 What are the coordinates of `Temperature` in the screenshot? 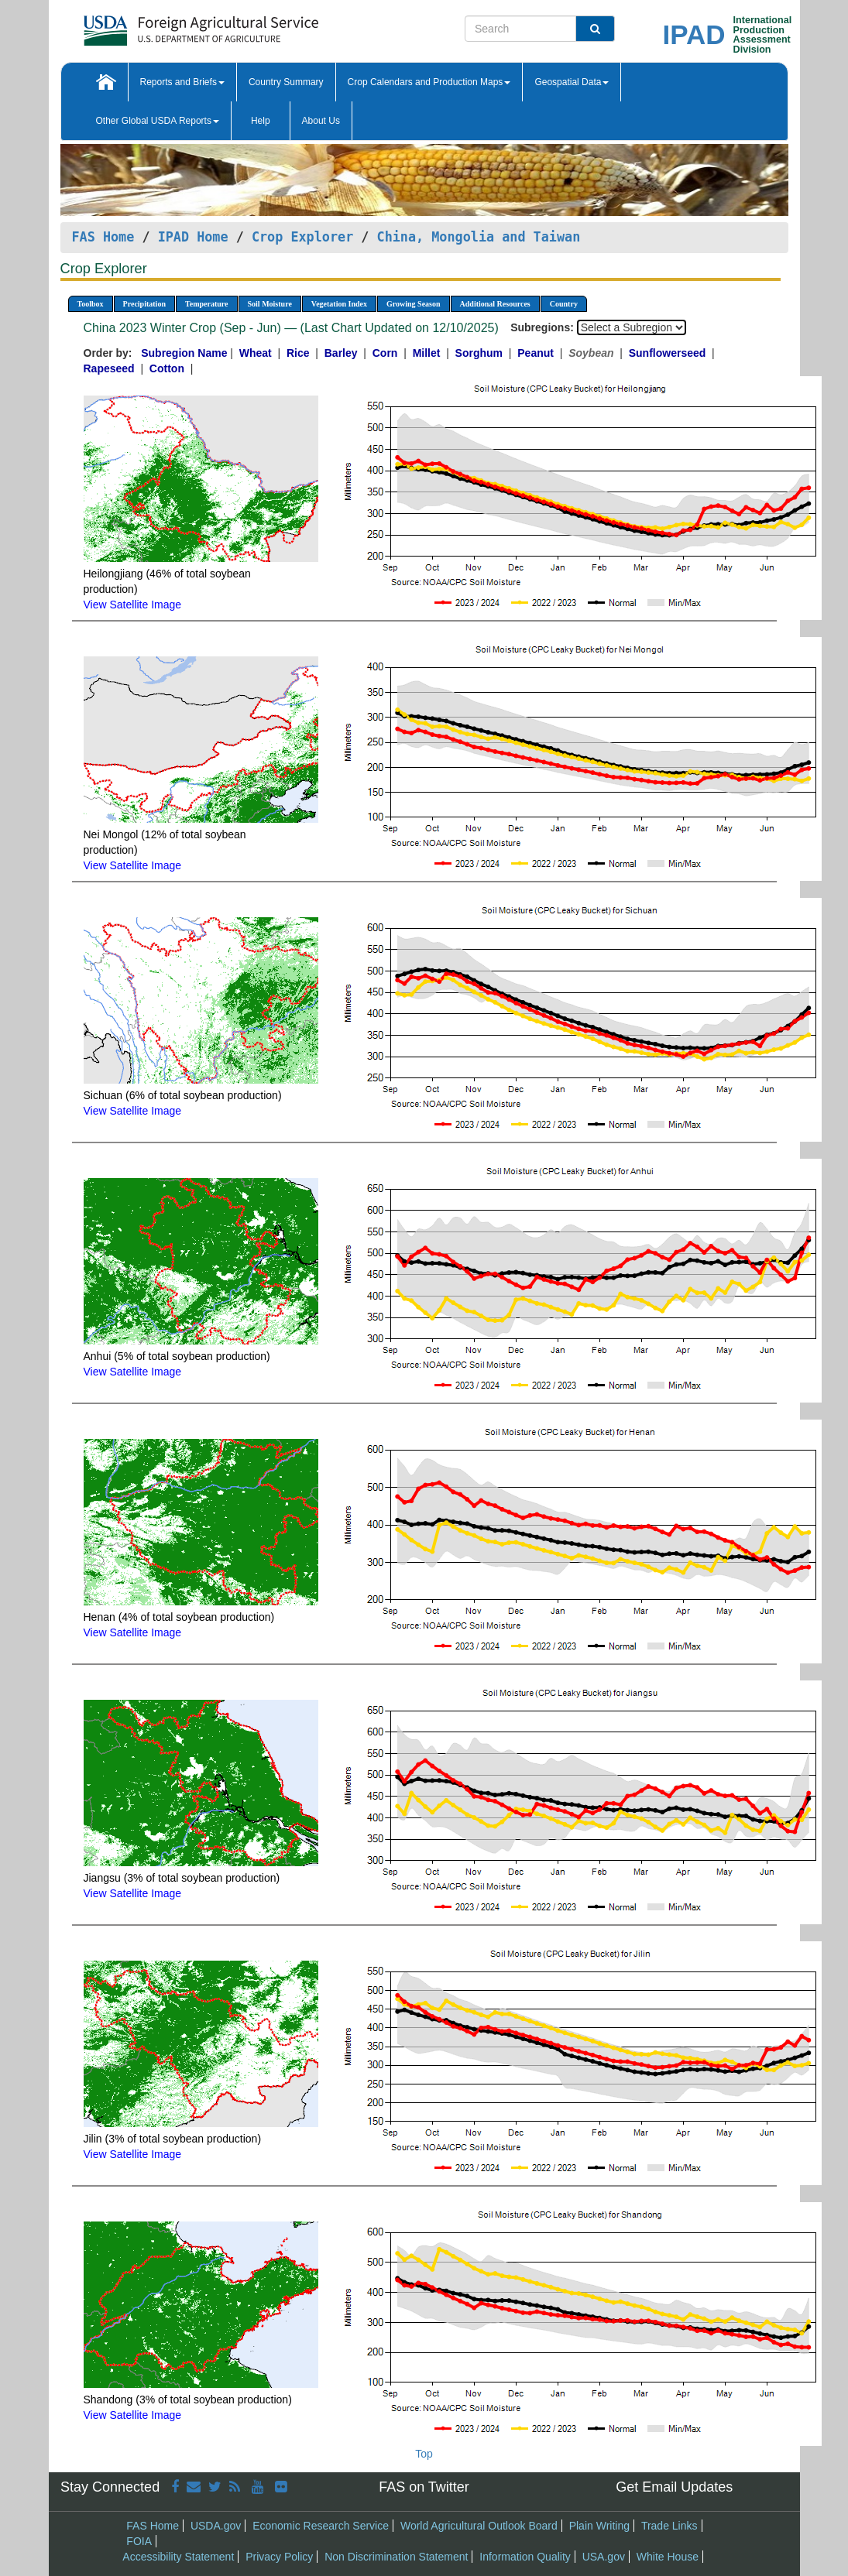 It's located at (206, 304).